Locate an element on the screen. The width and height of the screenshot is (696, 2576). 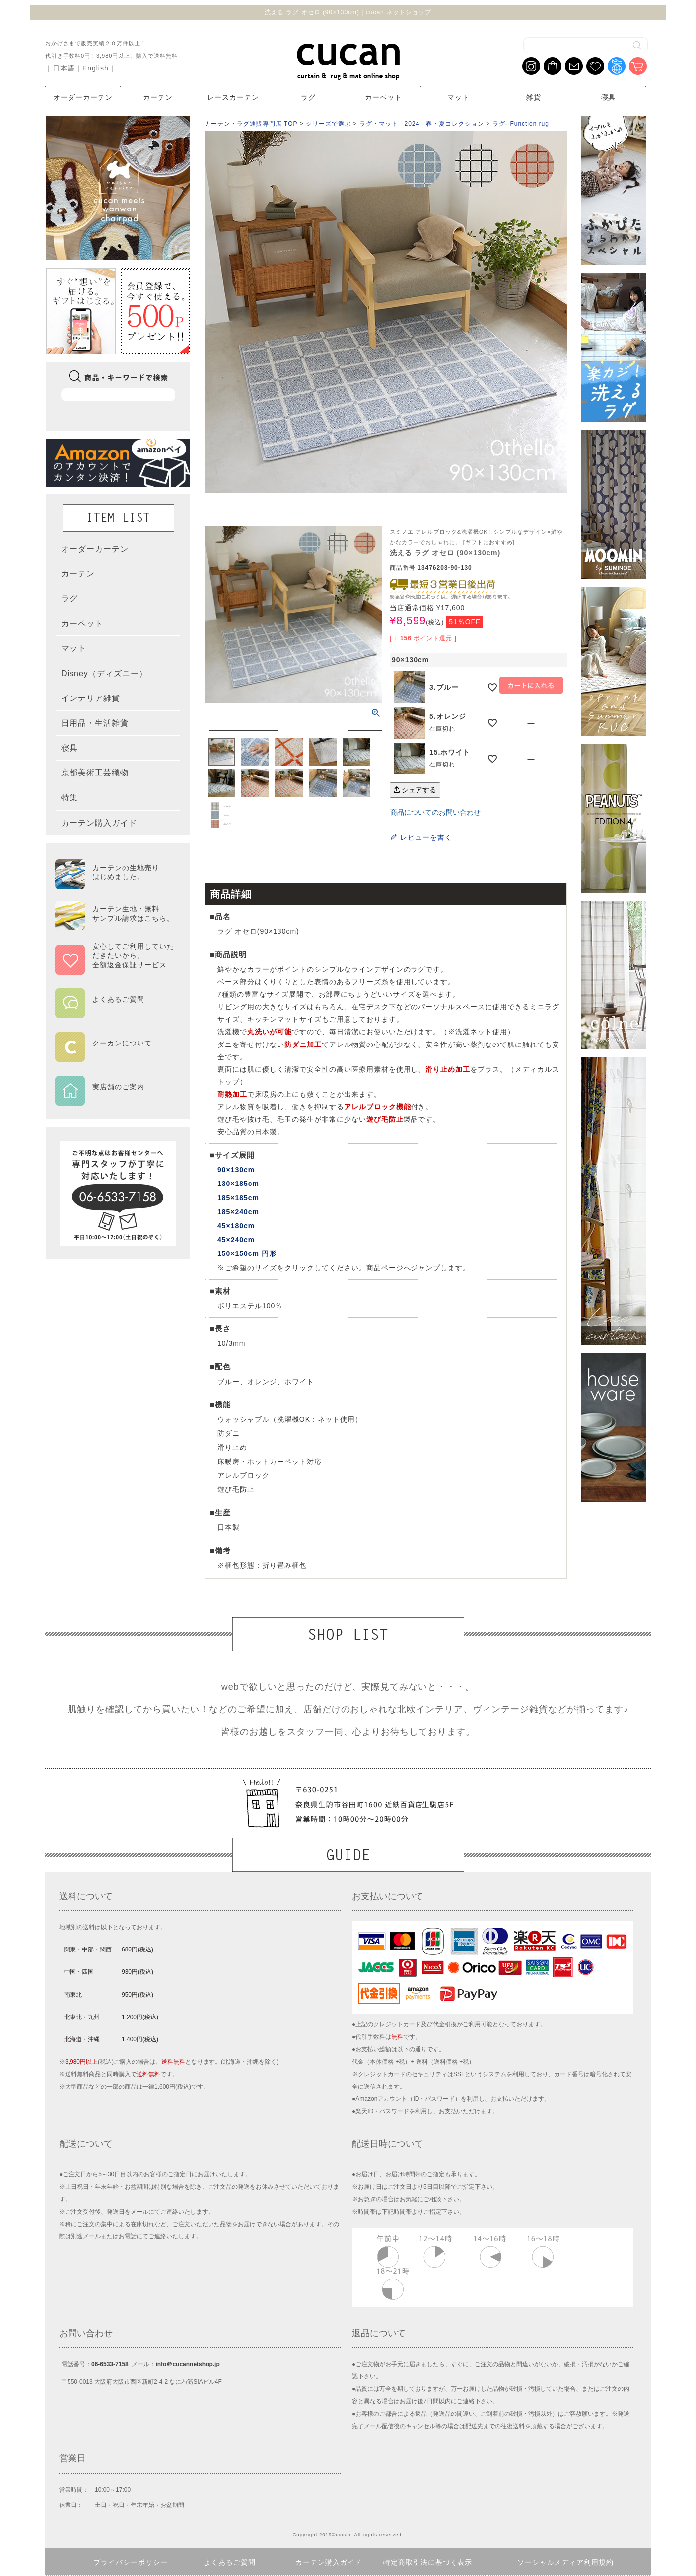
カーペット is located at coordinates (383, 97).